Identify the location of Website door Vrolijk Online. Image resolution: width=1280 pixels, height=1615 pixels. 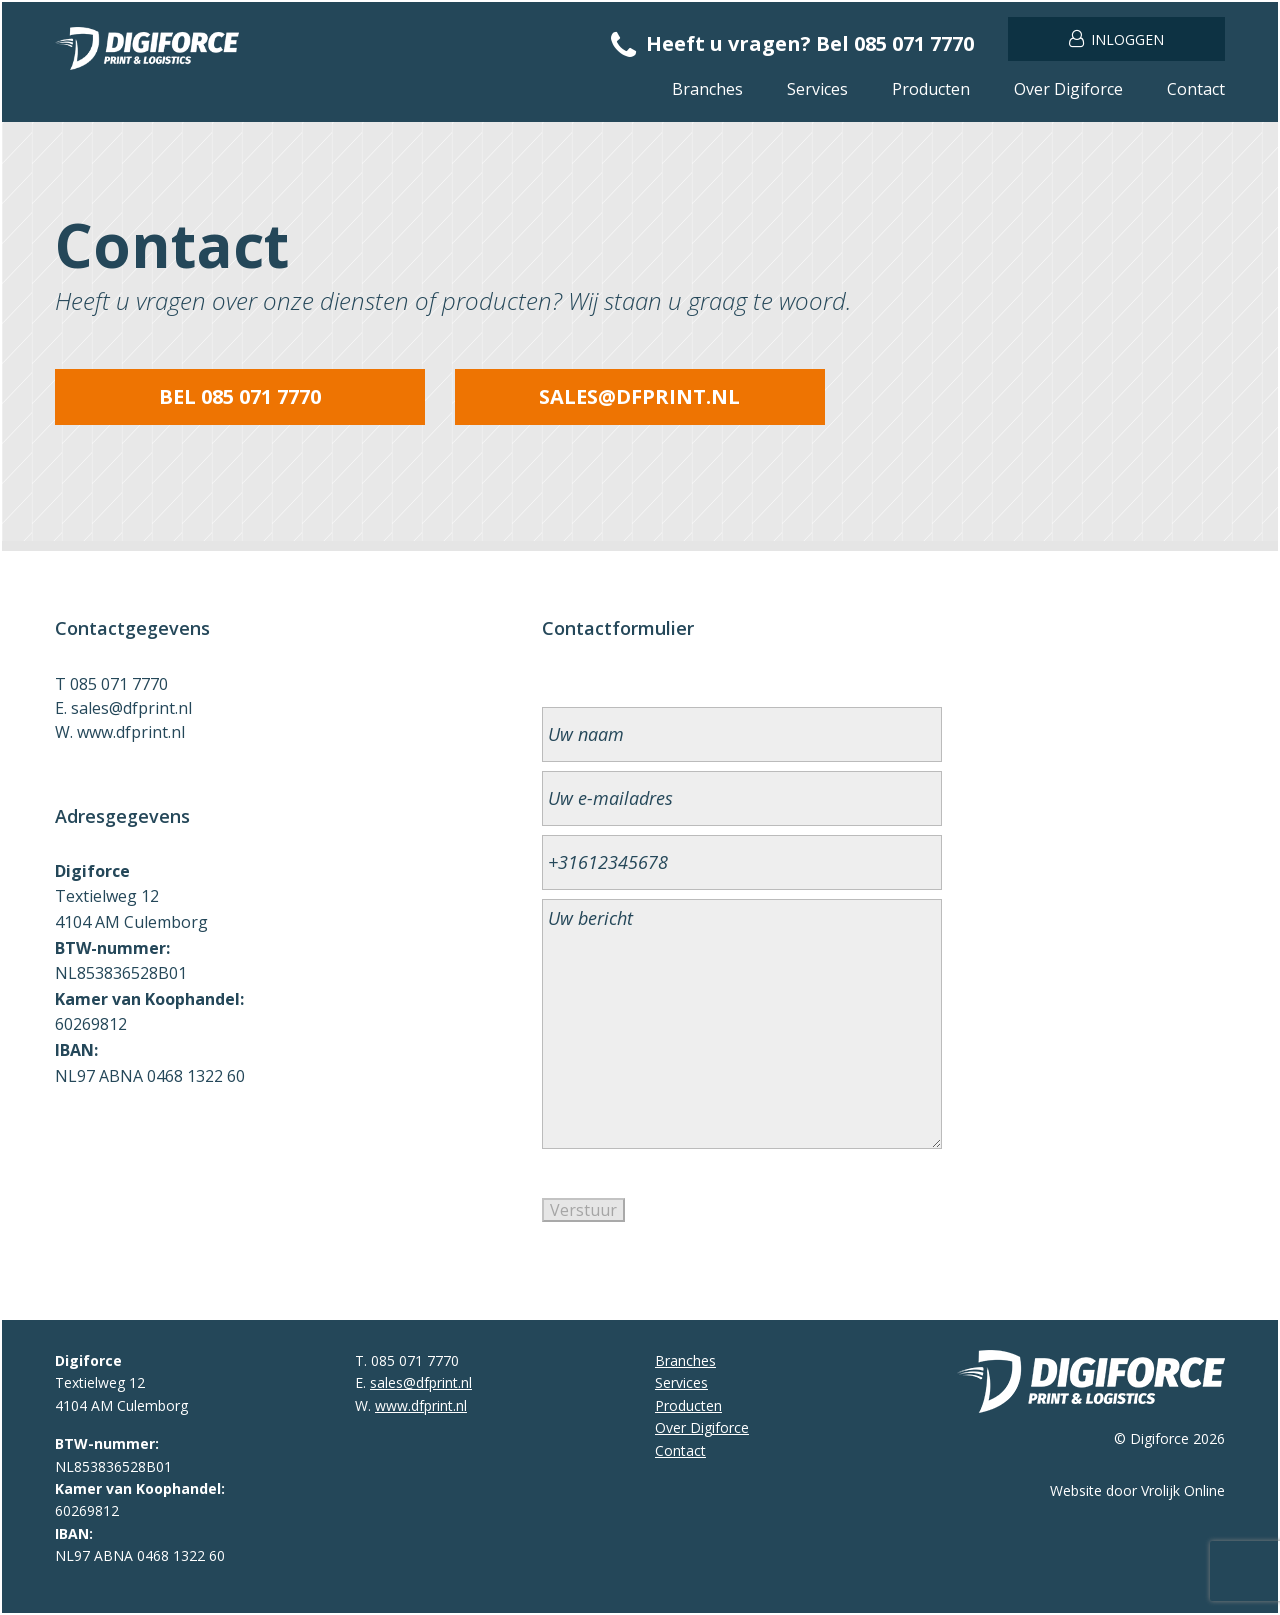
(1137, 1490).